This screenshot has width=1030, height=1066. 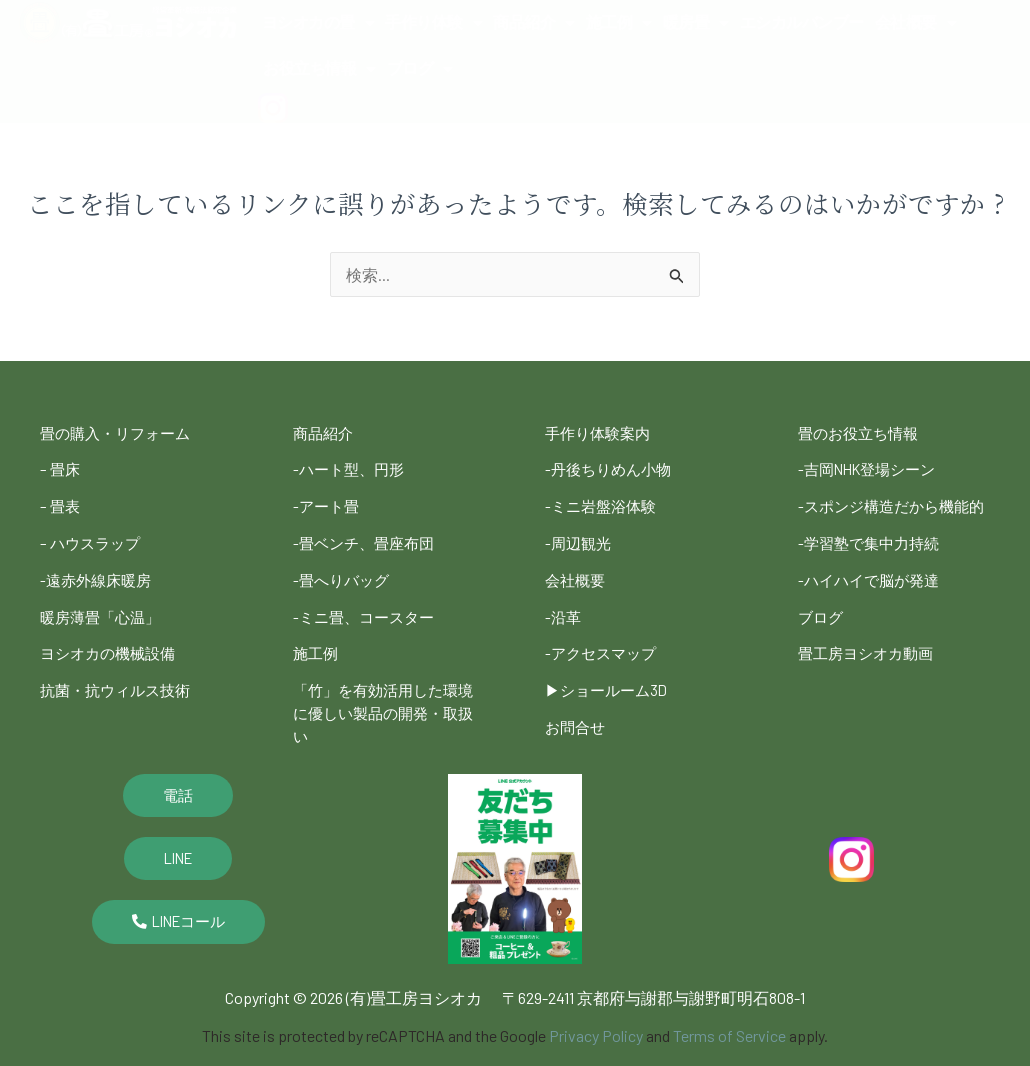 I want to click on 暖房薄畳「心温」, so click(x=104, y=602).